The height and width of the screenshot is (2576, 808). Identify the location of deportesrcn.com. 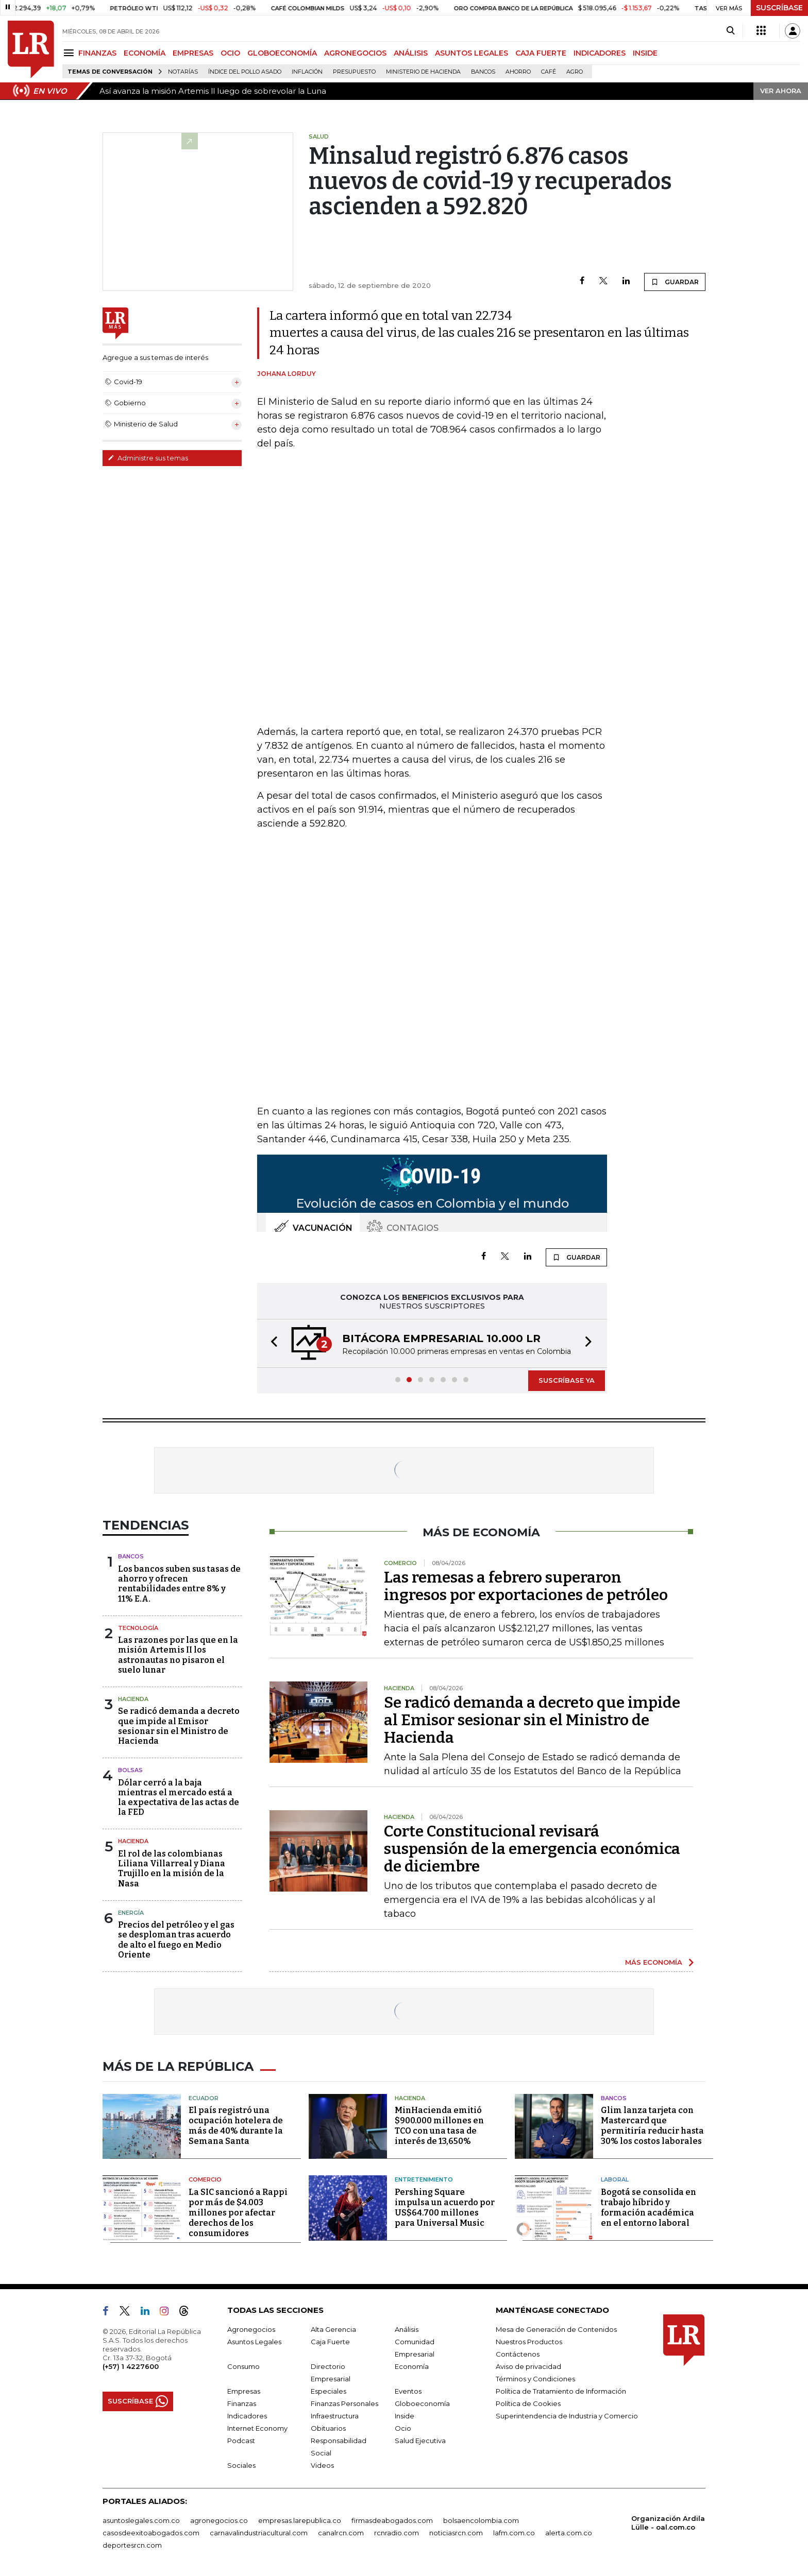
(132, 2545).